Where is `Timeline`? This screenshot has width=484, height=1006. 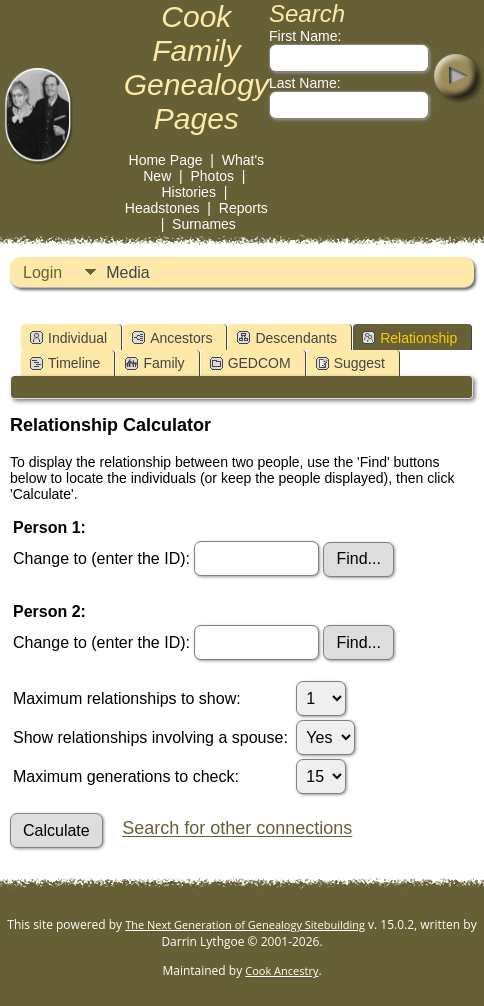
Timeline is located at coordinates (65, 363).